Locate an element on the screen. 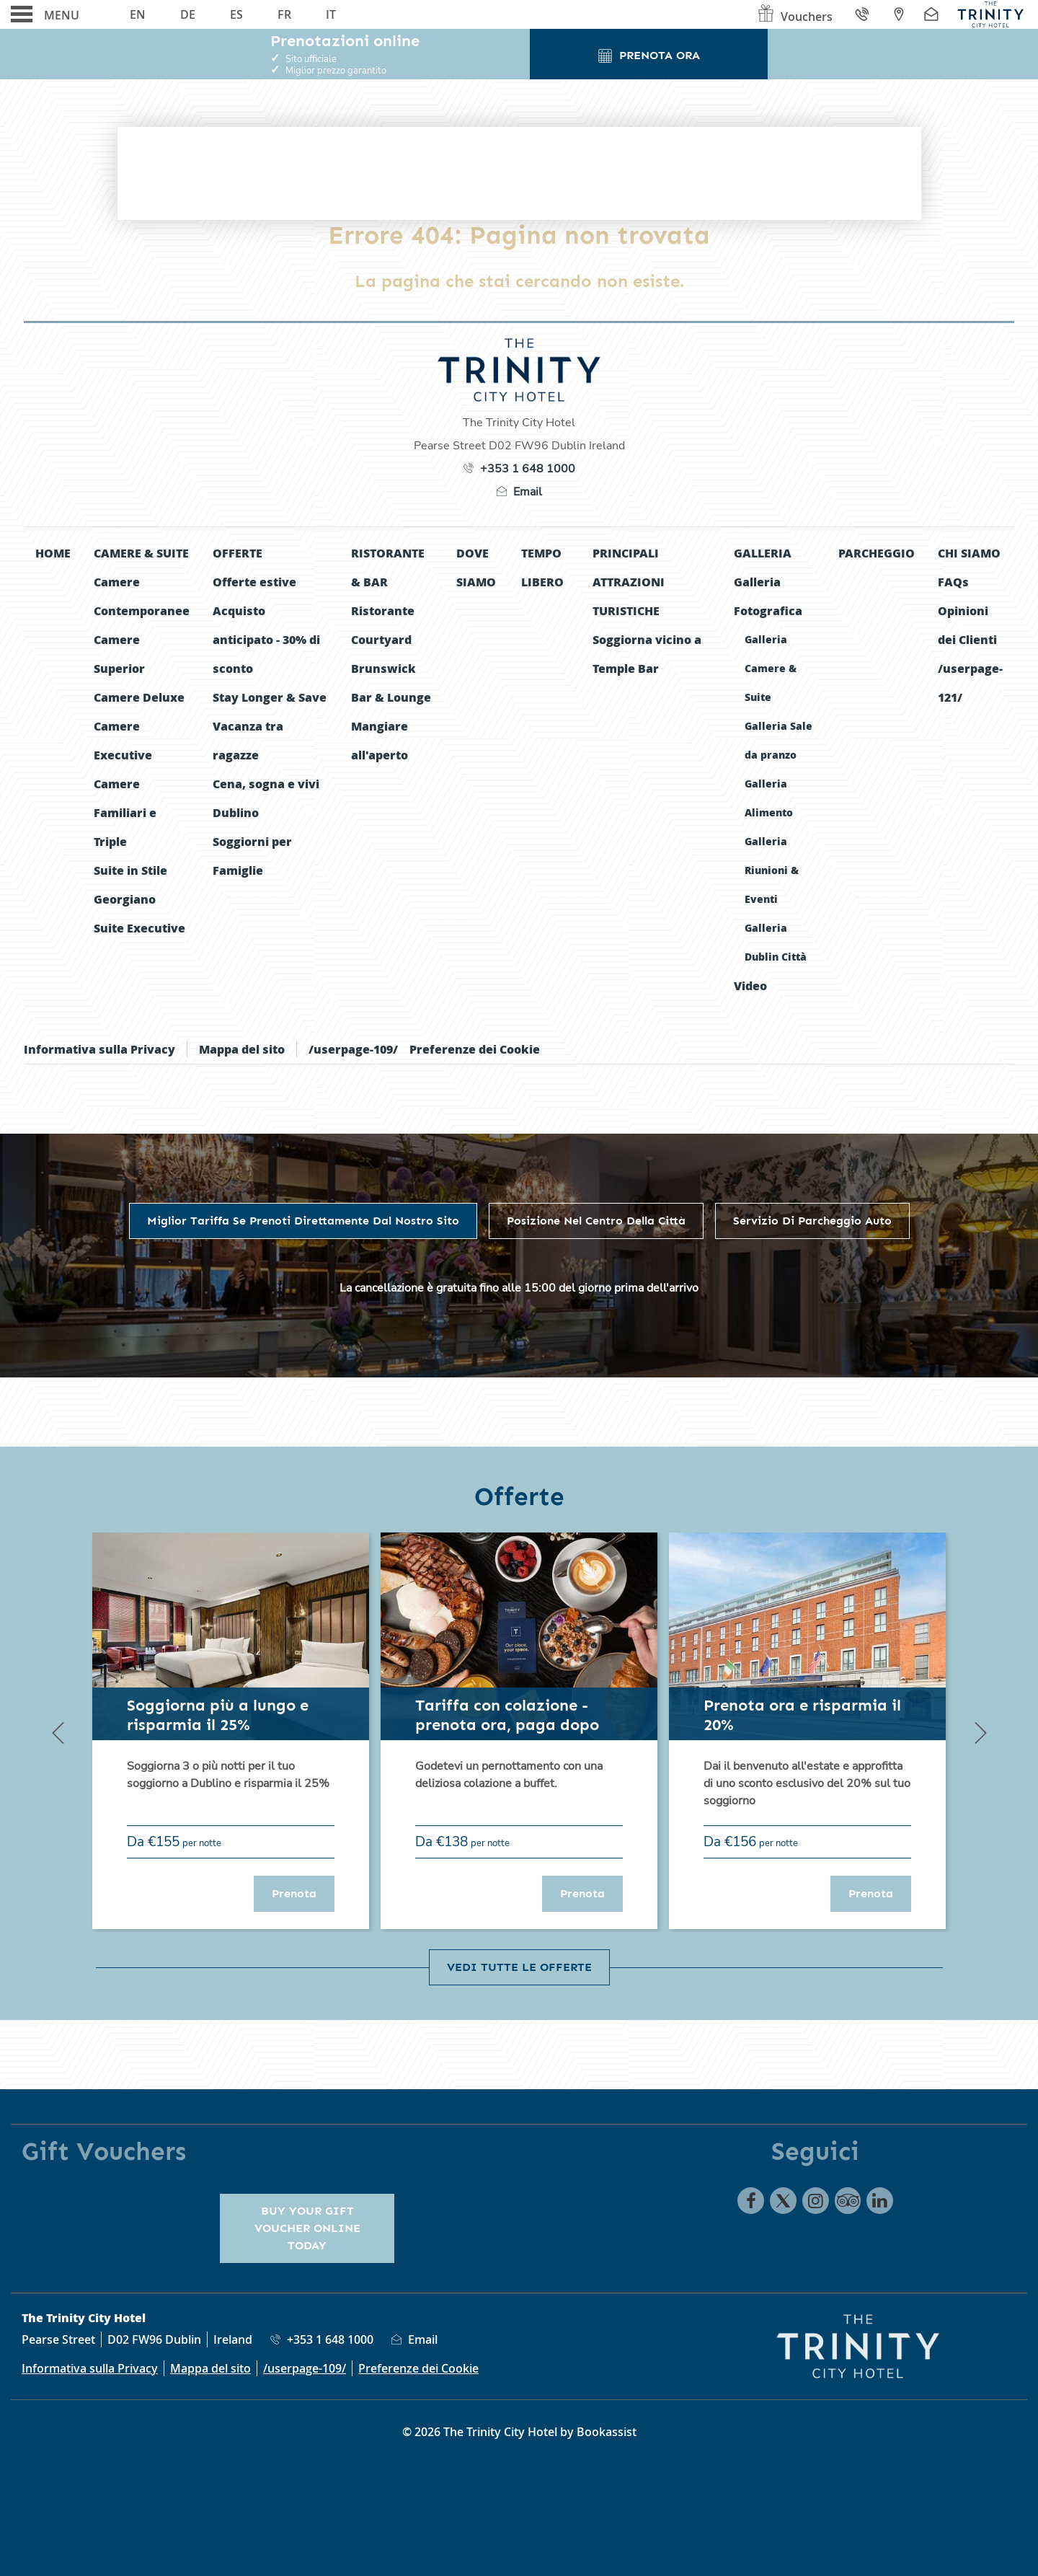 The image size is (1038, 2576). FAQs is located at coordinates (953, 581).